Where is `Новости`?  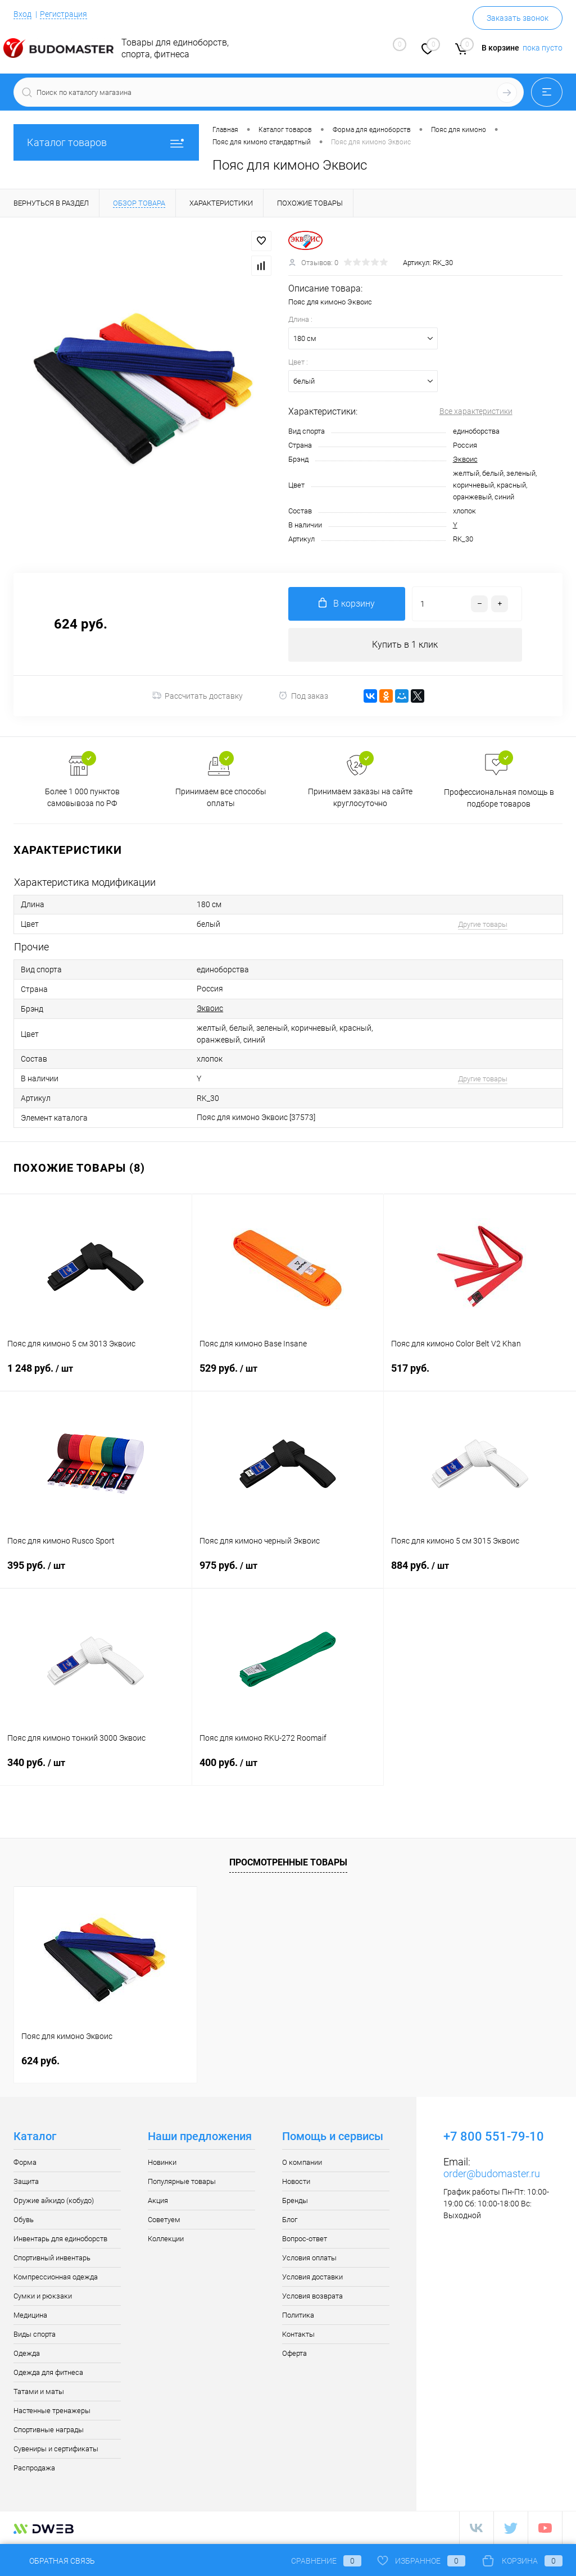 Новости is located at coordinates (296, 2181).